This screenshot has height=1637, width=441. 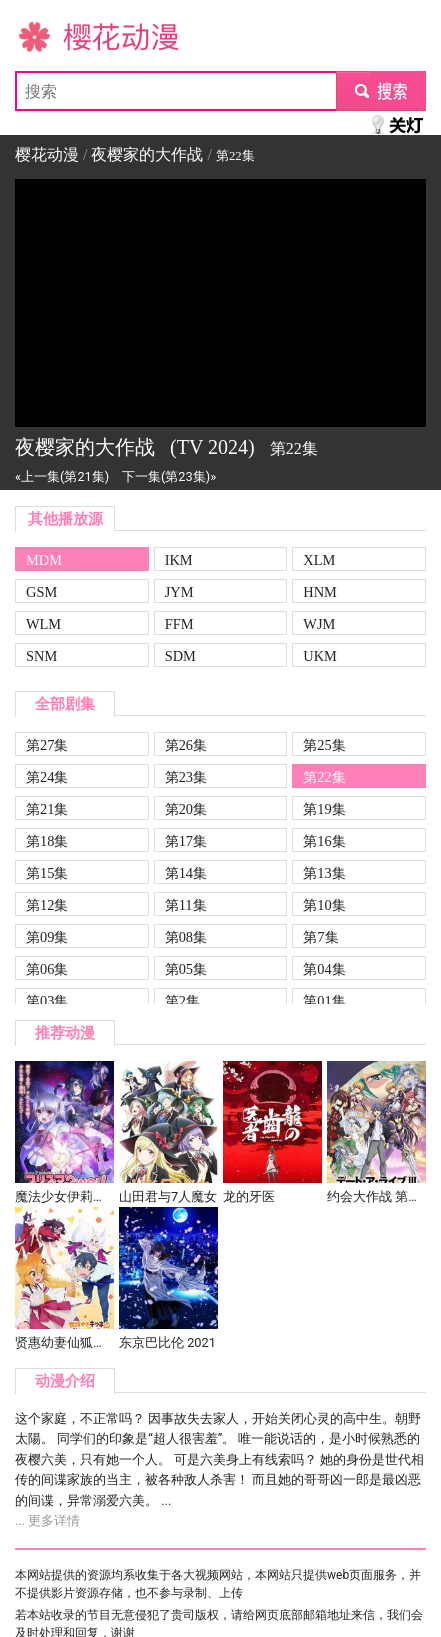 I want to click on 第2集, so click(x=182, y=1001).